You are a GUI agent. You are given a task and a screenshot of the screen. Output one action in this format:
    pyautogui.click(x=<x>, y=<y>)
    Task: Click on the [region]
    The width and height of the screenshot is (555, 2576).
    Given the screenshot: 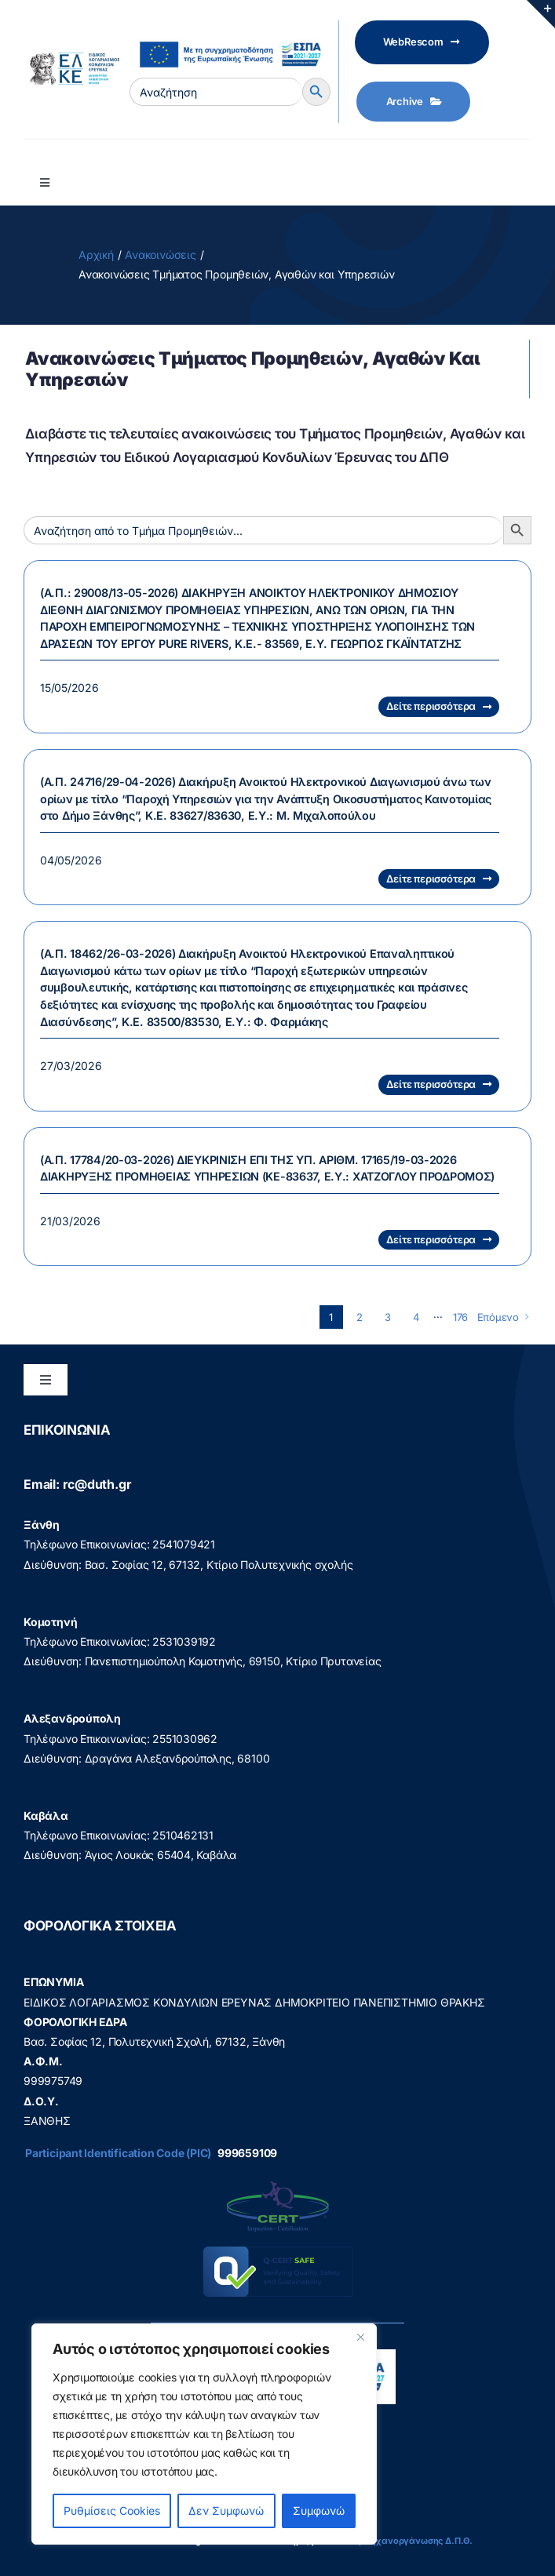 What is the action you would take?
    pyautogui.click(x=204, y=2434)
    